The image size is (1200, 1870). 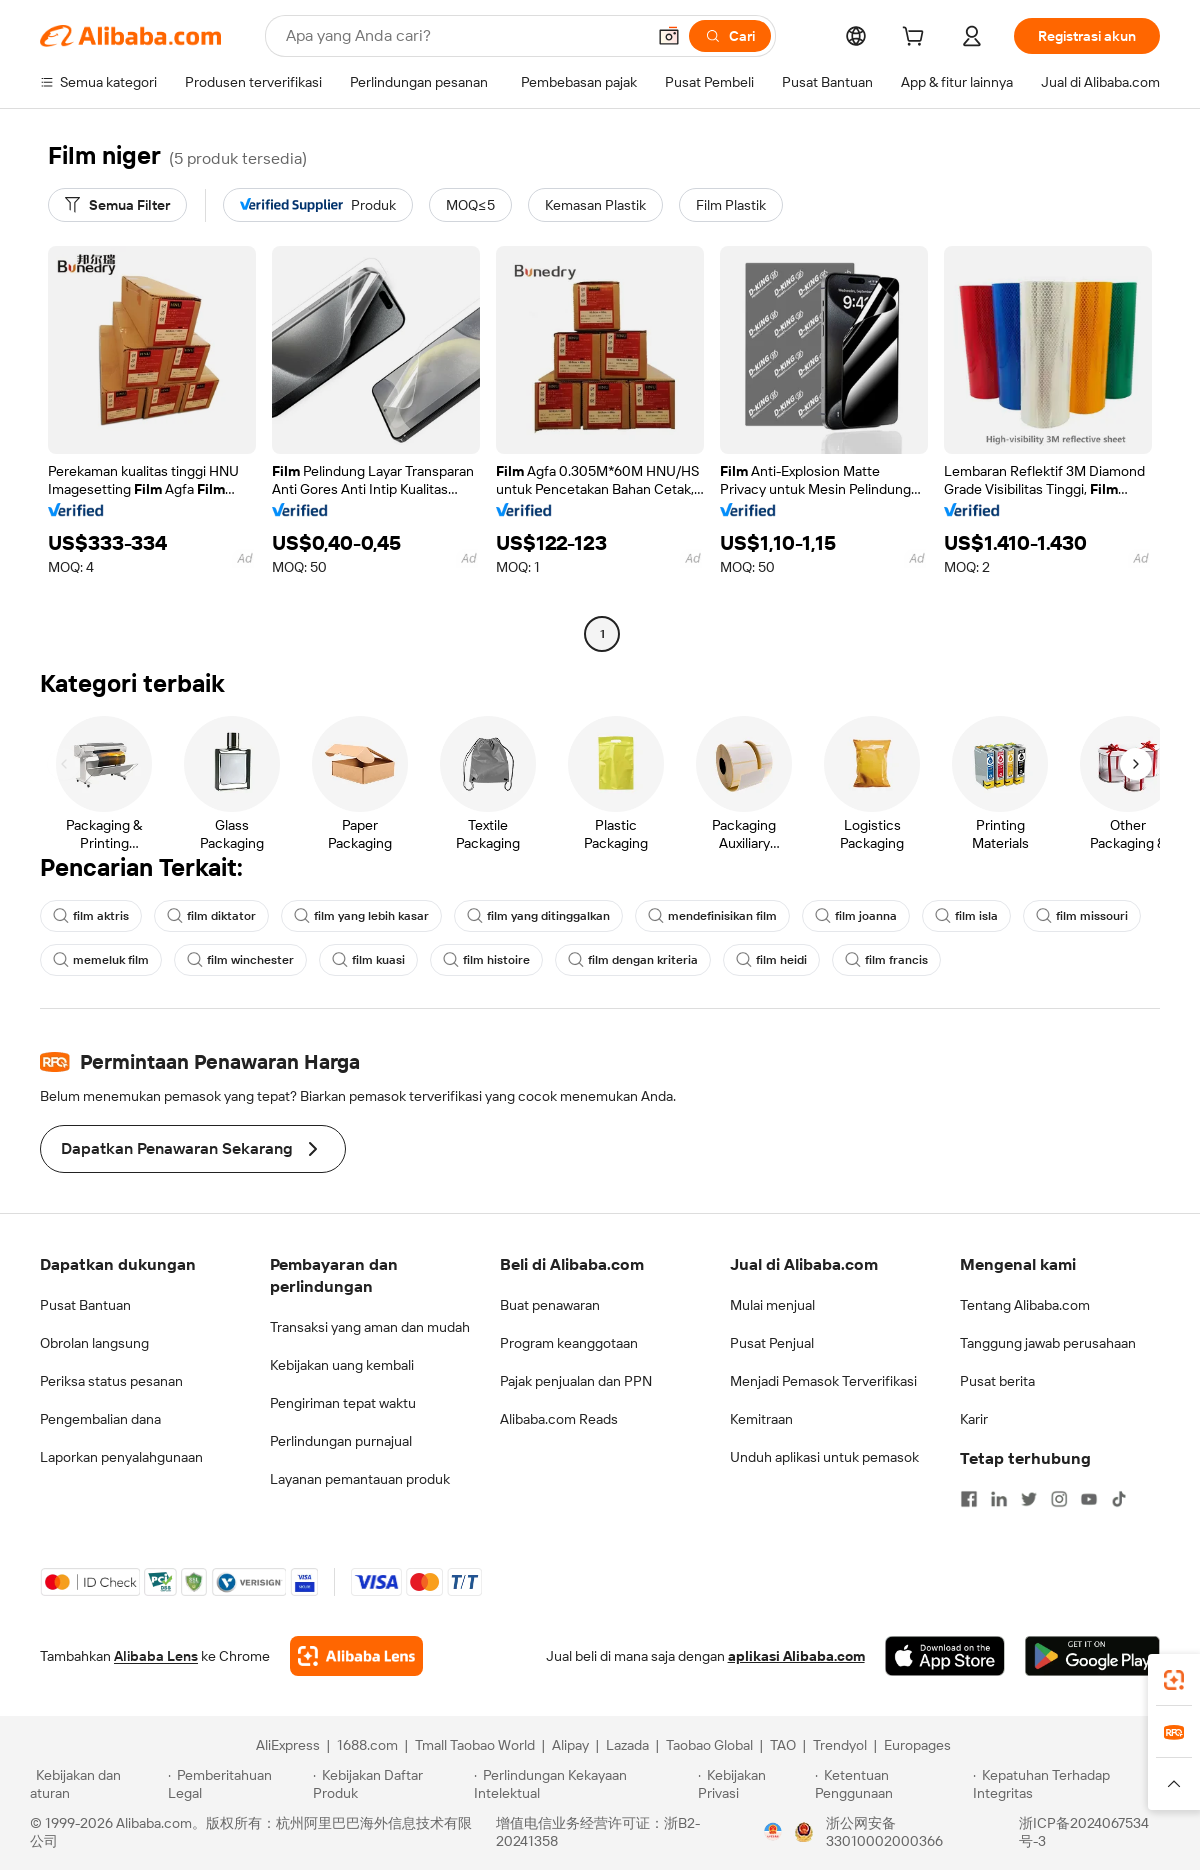 What do you see at coordinates (360, 1479) in the screenshot?
I see `Layanan pemantauan produk` at bounding box center [360, 1479].